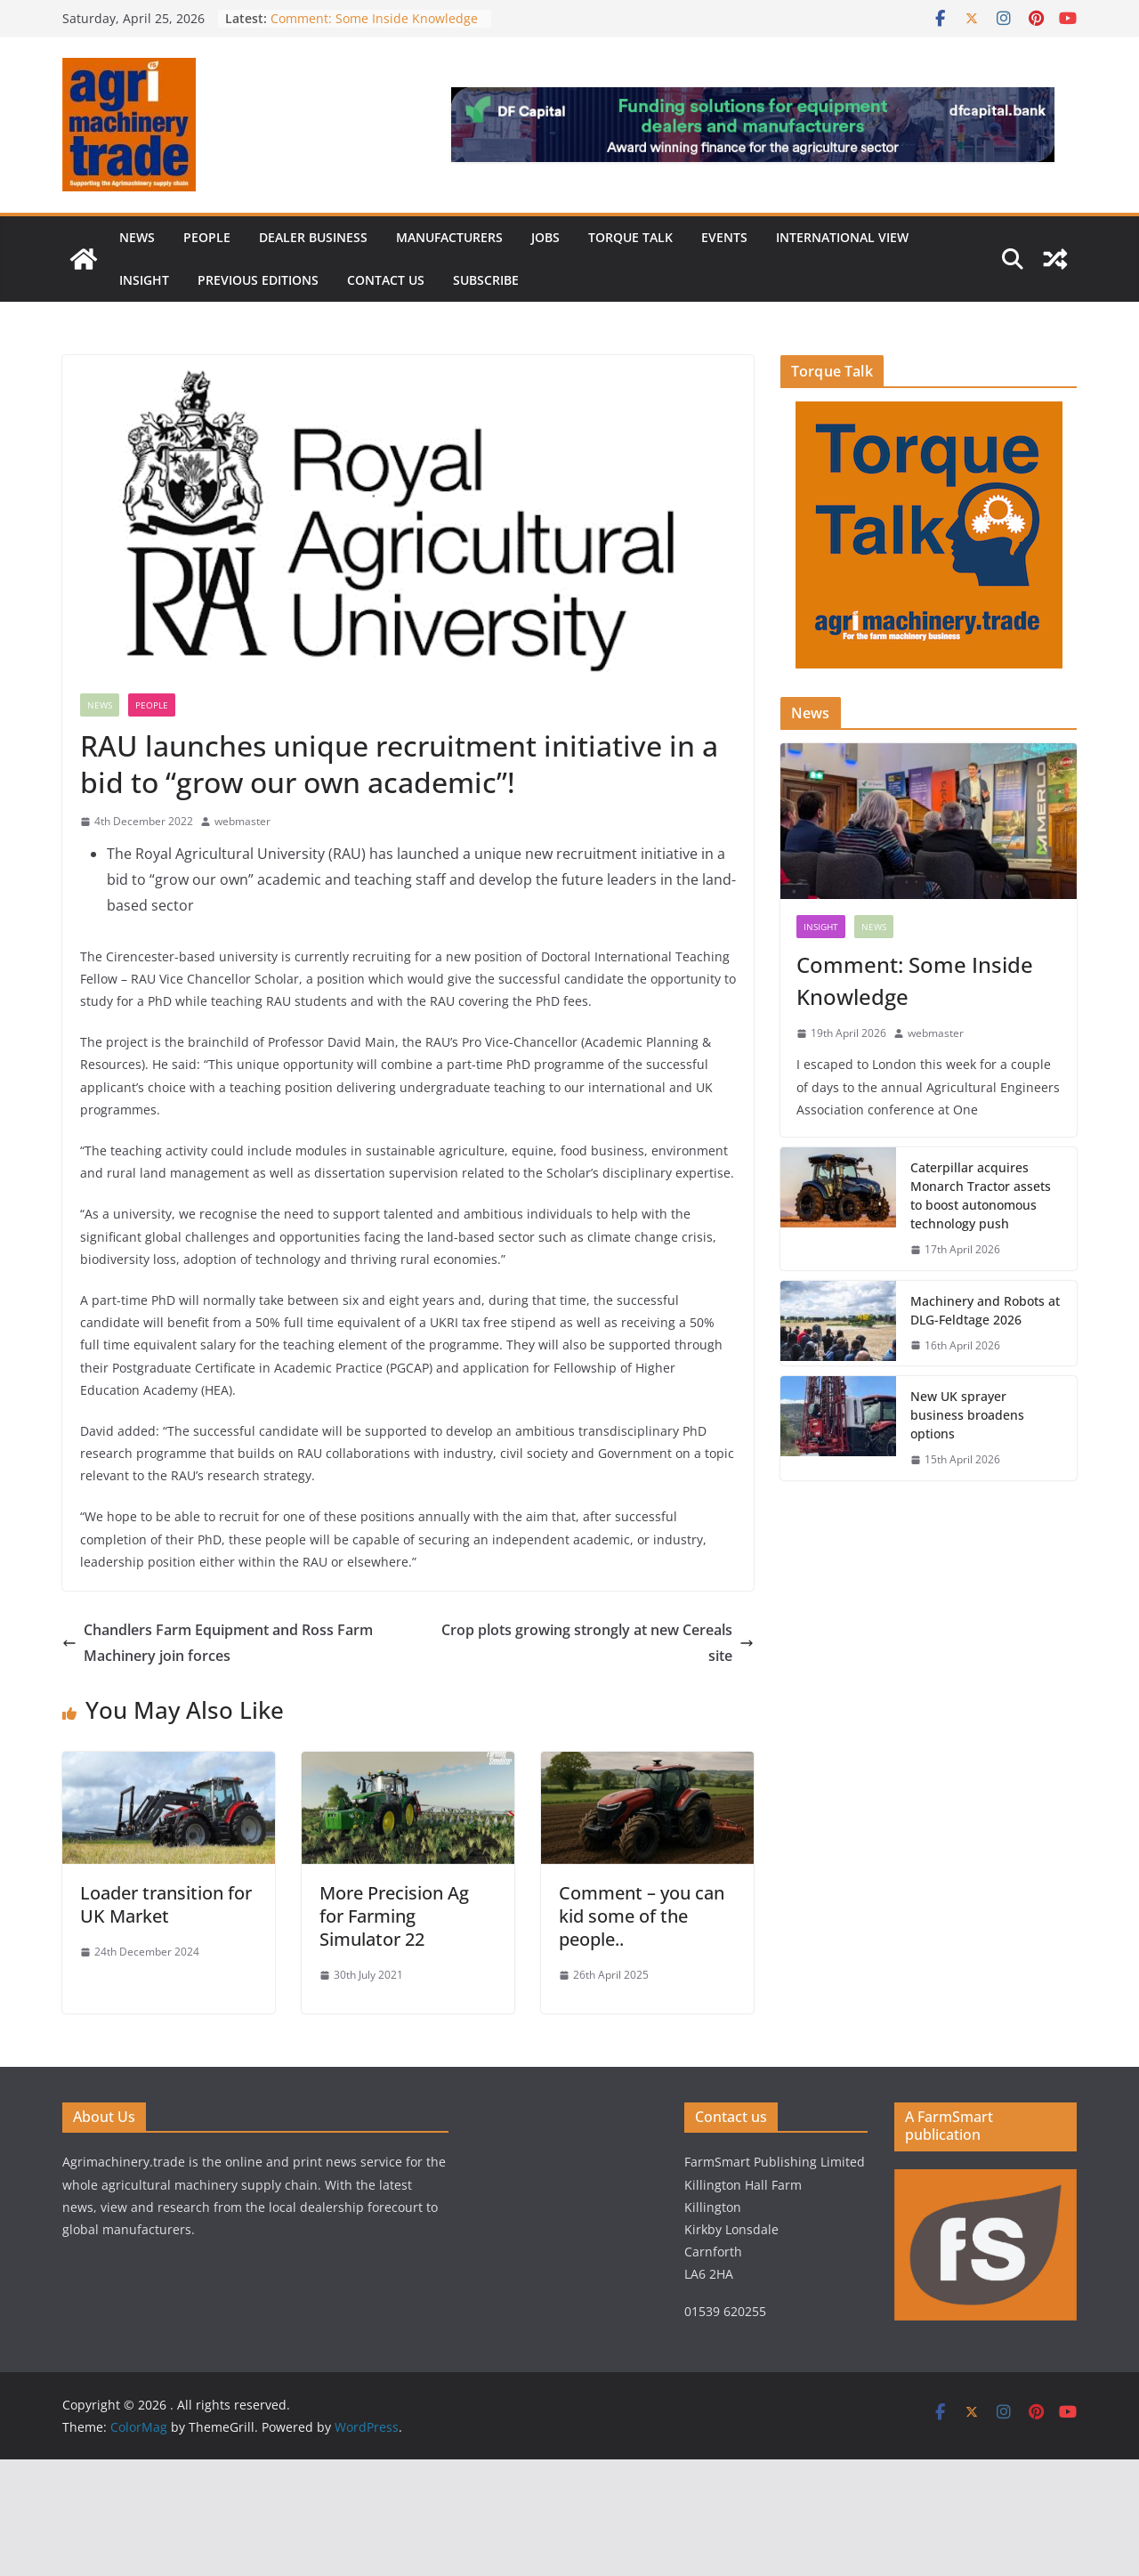 The height and width of the screenshot is (2576, 1139). I want to click on Events, so click(724, 237).